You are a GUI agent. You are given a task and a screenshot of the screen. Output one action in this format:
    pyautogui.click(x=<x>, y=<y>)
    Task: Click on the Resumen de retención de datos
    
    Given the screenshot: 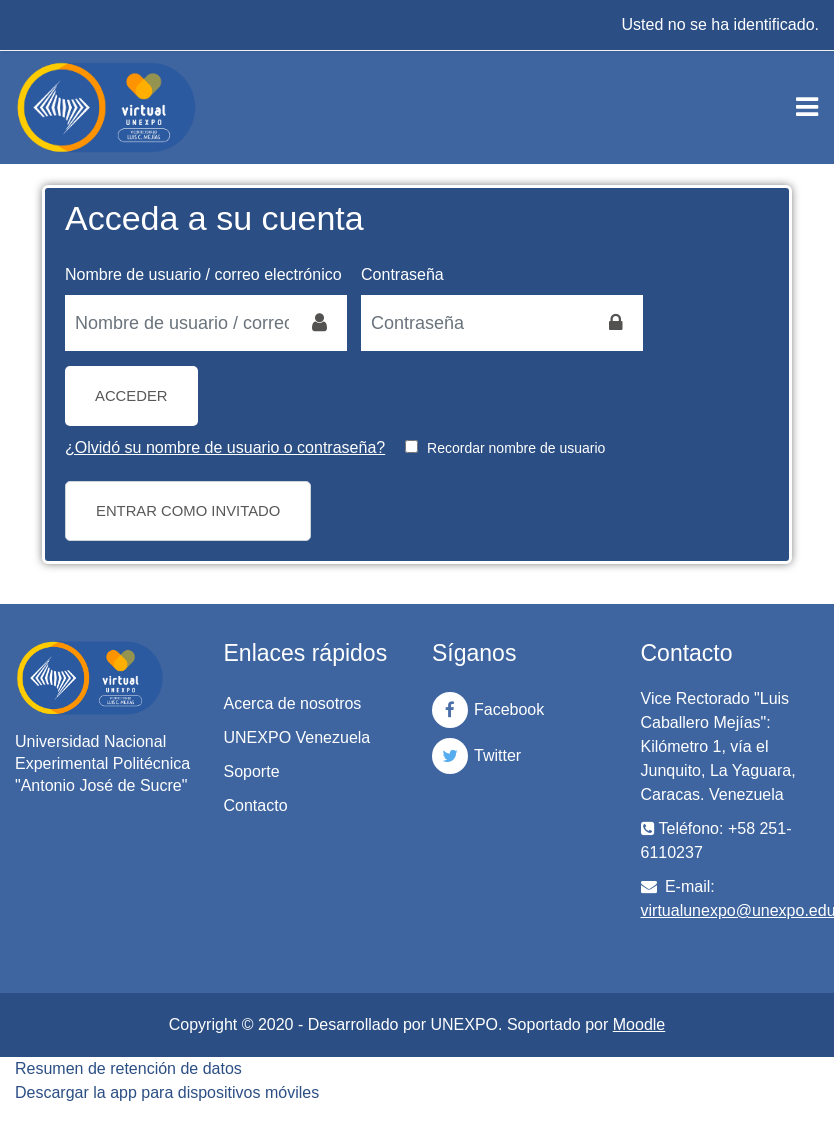 What is the action you would take?
    pyautogui.click(x=128, y=1068)
    